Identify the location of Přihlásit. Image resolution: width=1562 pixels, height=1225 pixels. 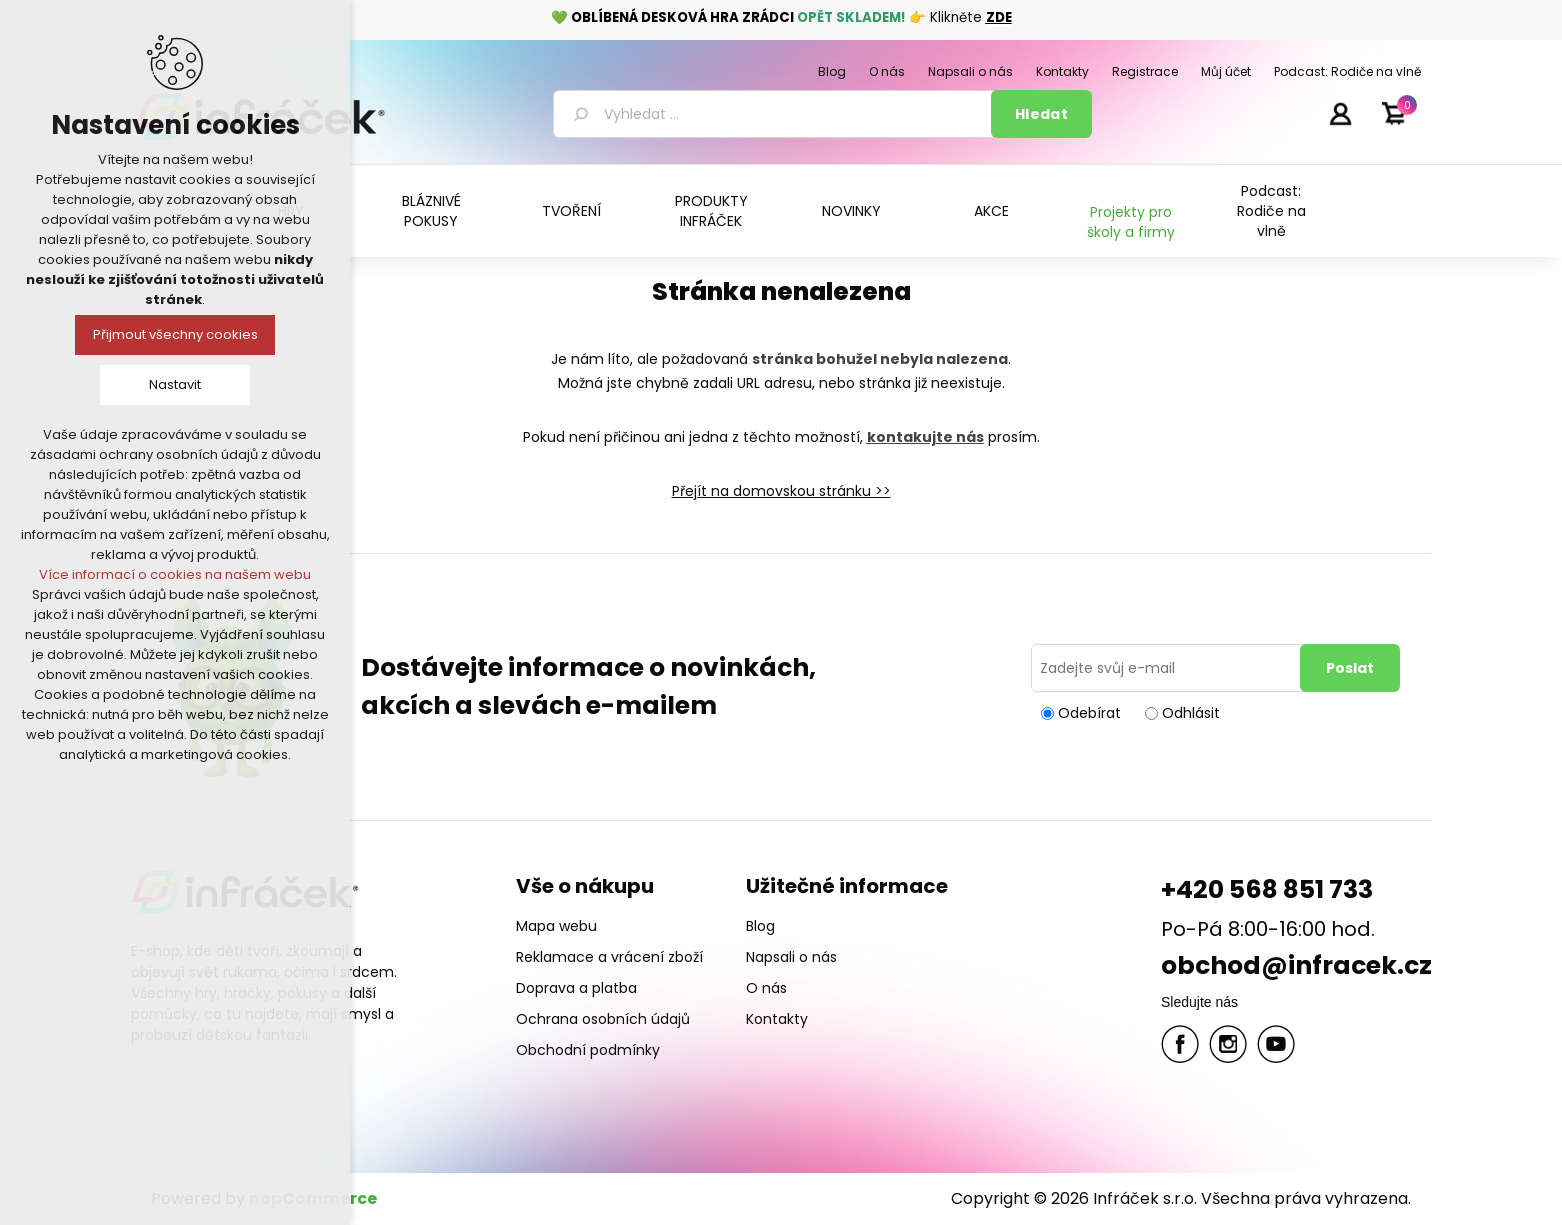
(1340, 113).